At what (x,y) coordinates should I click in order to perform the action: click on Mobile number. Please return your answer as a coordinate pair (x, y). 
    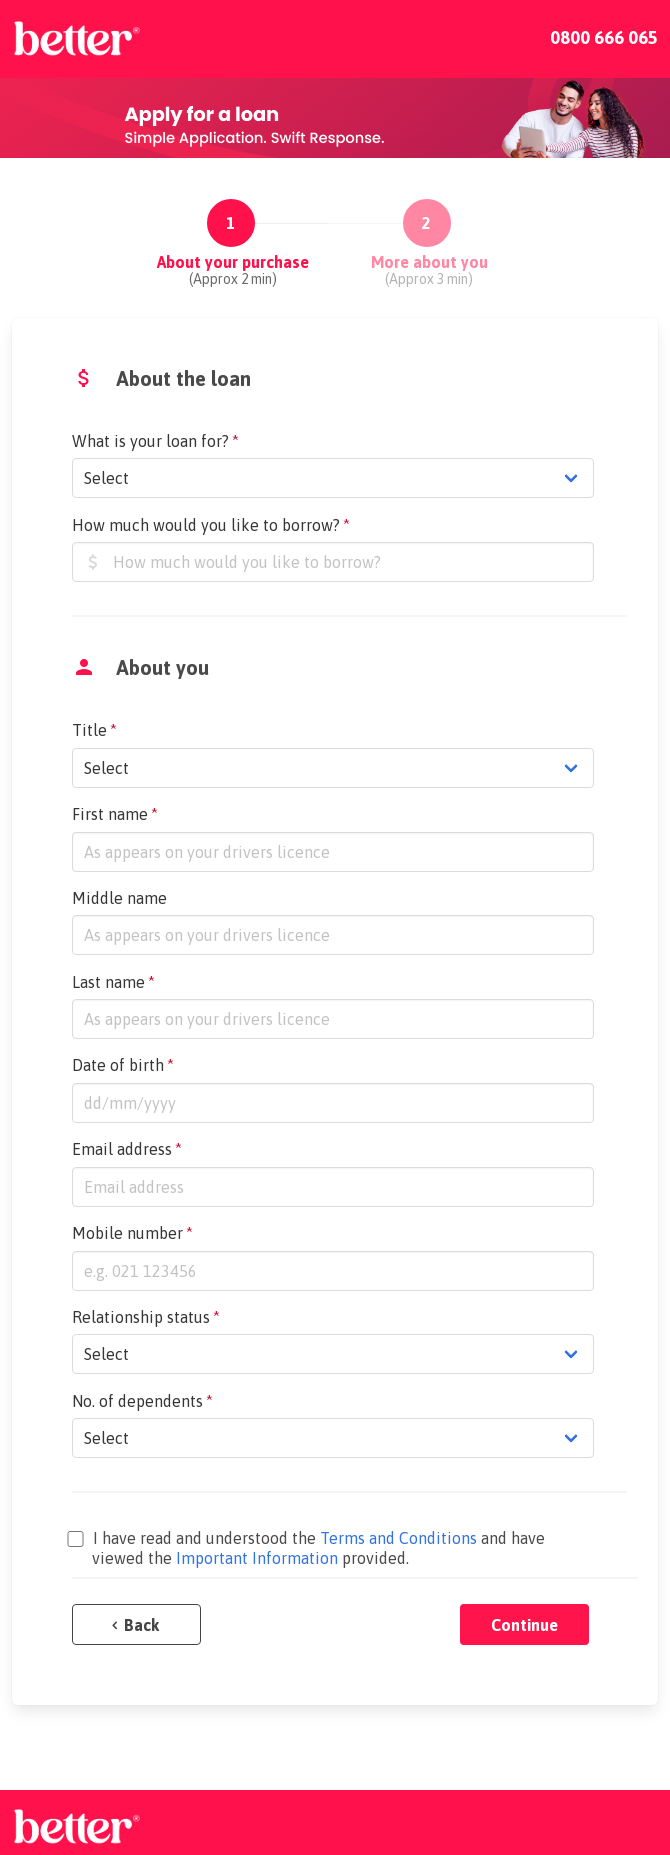
    Looking at the image, I should click on (132, 1233).